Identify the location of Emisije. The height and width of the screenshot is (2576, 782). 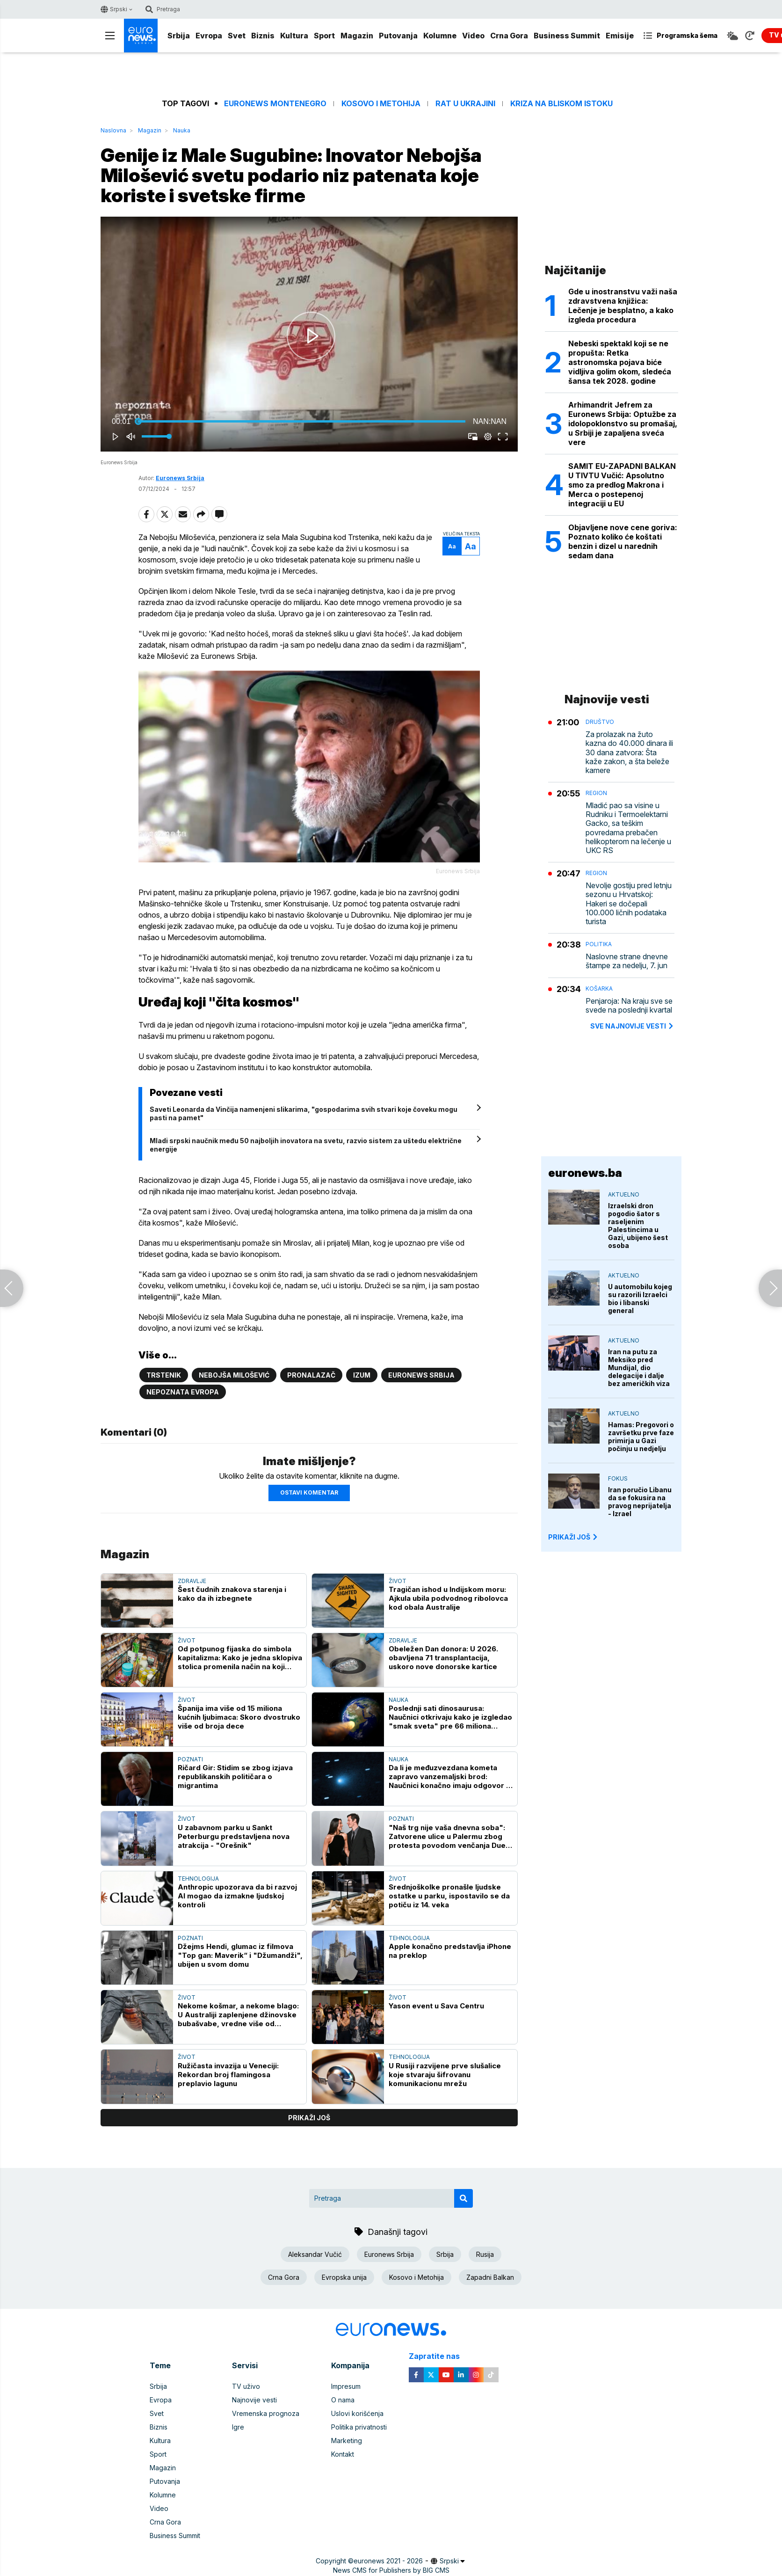
(620, 35).